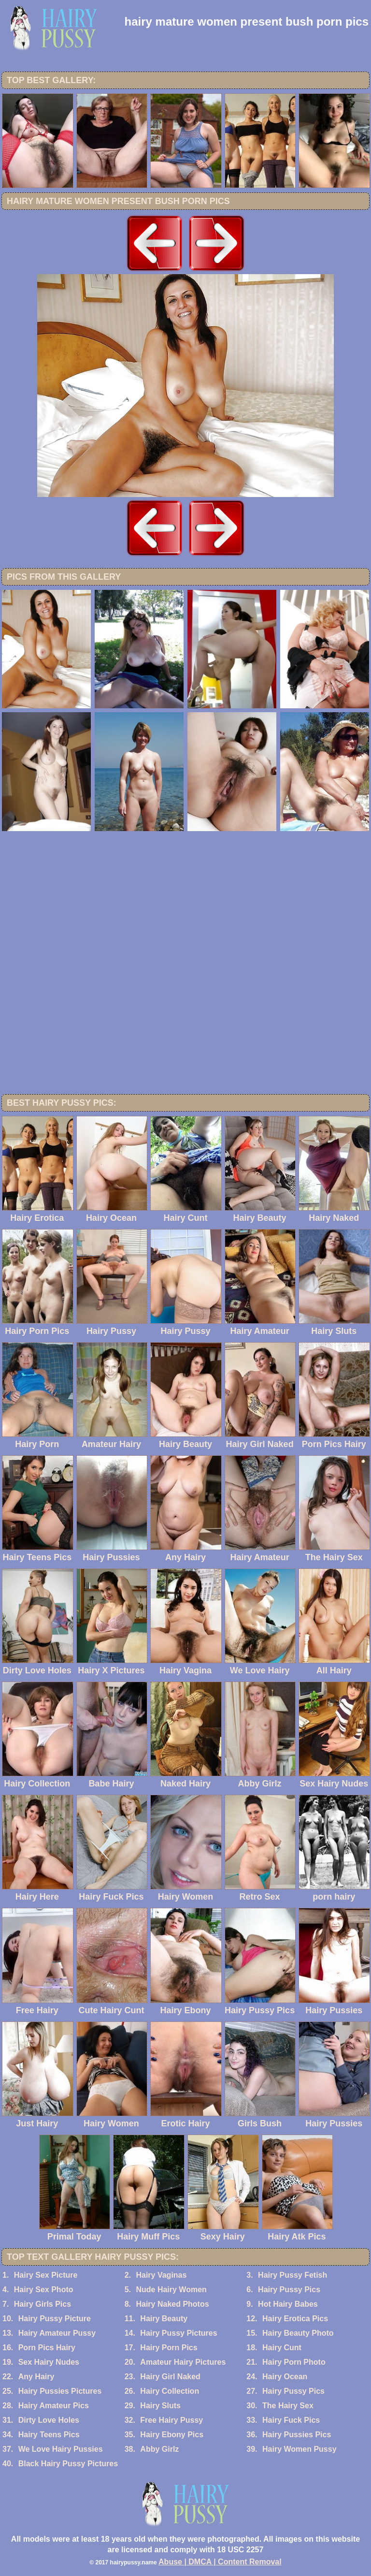 This screenshot has height=2576, width=371. Describe the element at coordinates (42, 2304) in the screenshot. I see `Hairy Girls Pics` at that location.